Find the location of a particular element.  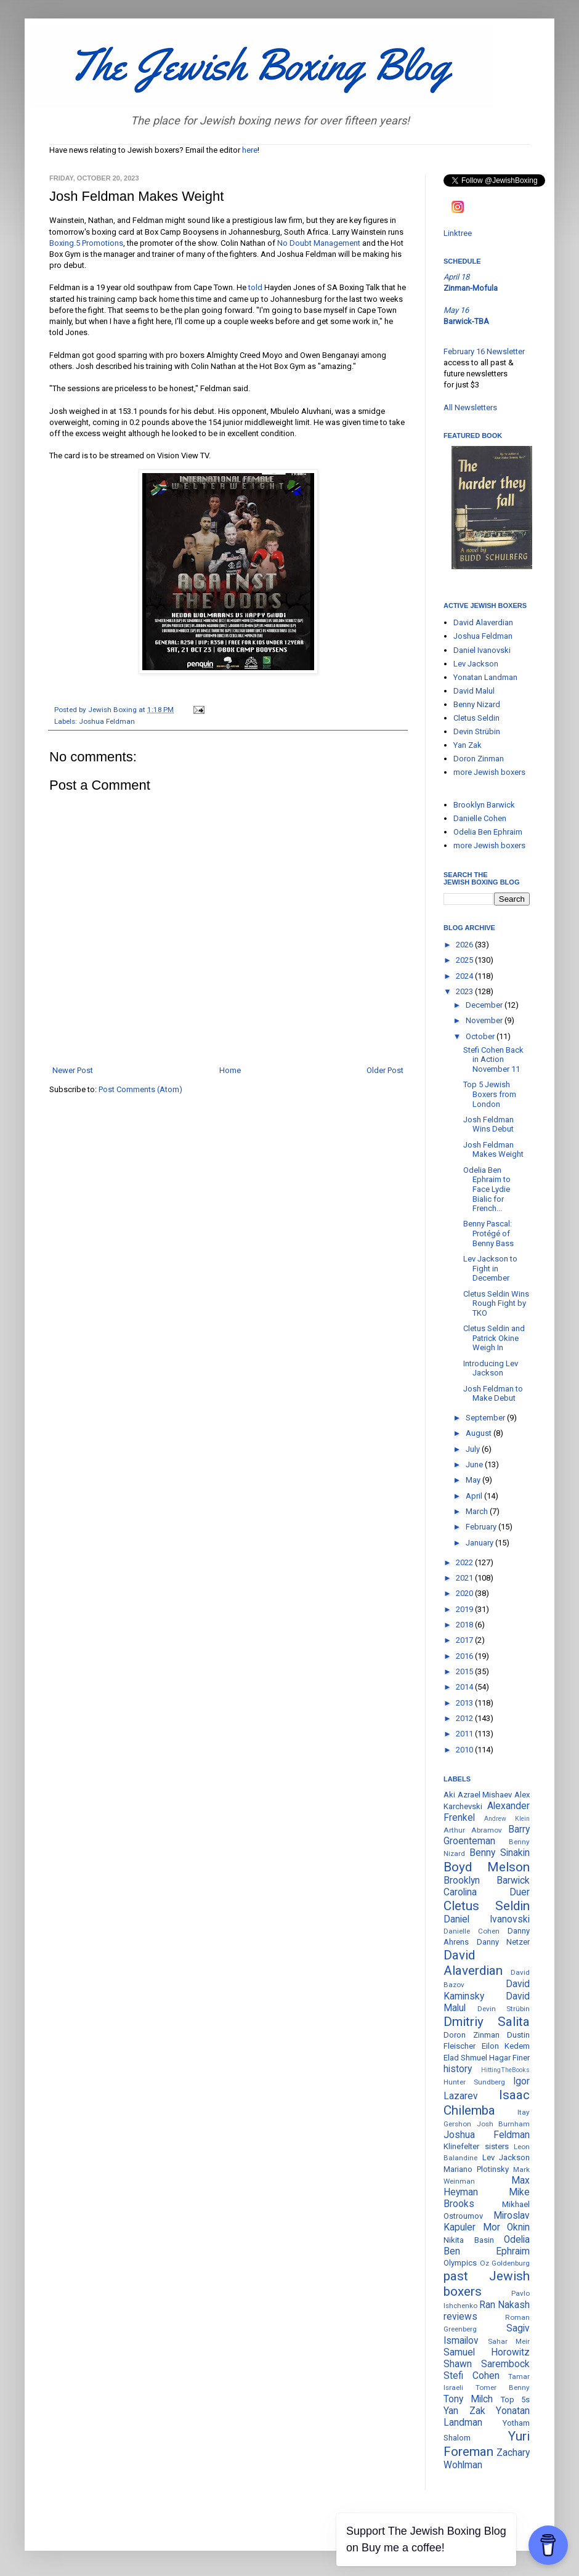

April is located at coordinates (475, 1496).